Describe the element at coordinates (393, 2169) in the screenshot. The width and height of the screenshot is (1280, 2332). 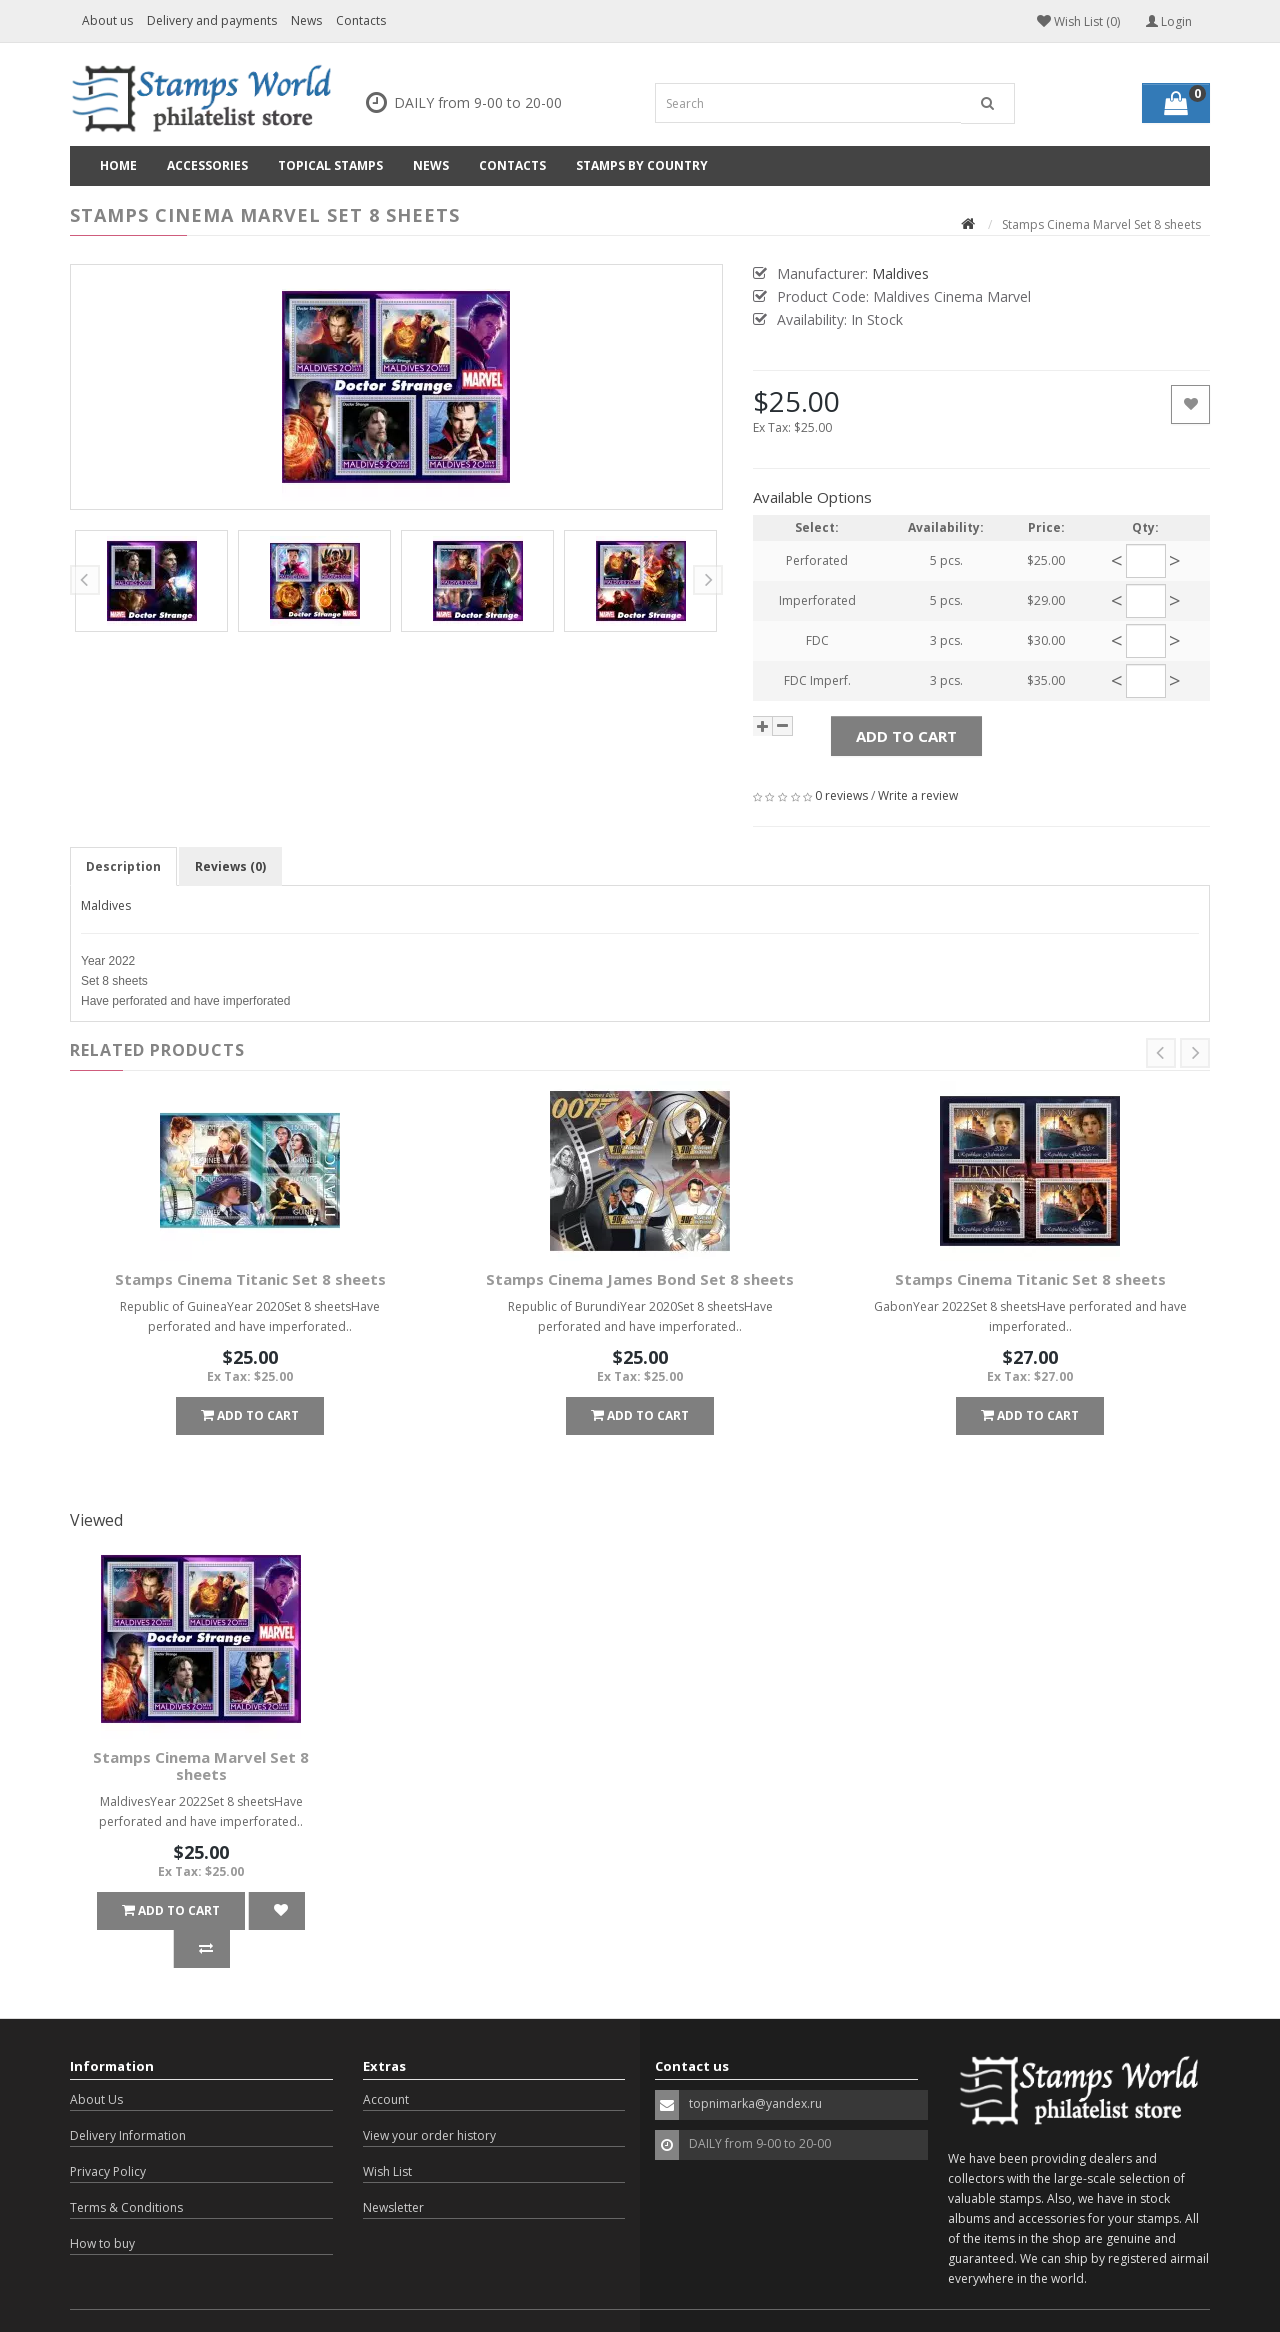
I see `Newsletter` at that location.